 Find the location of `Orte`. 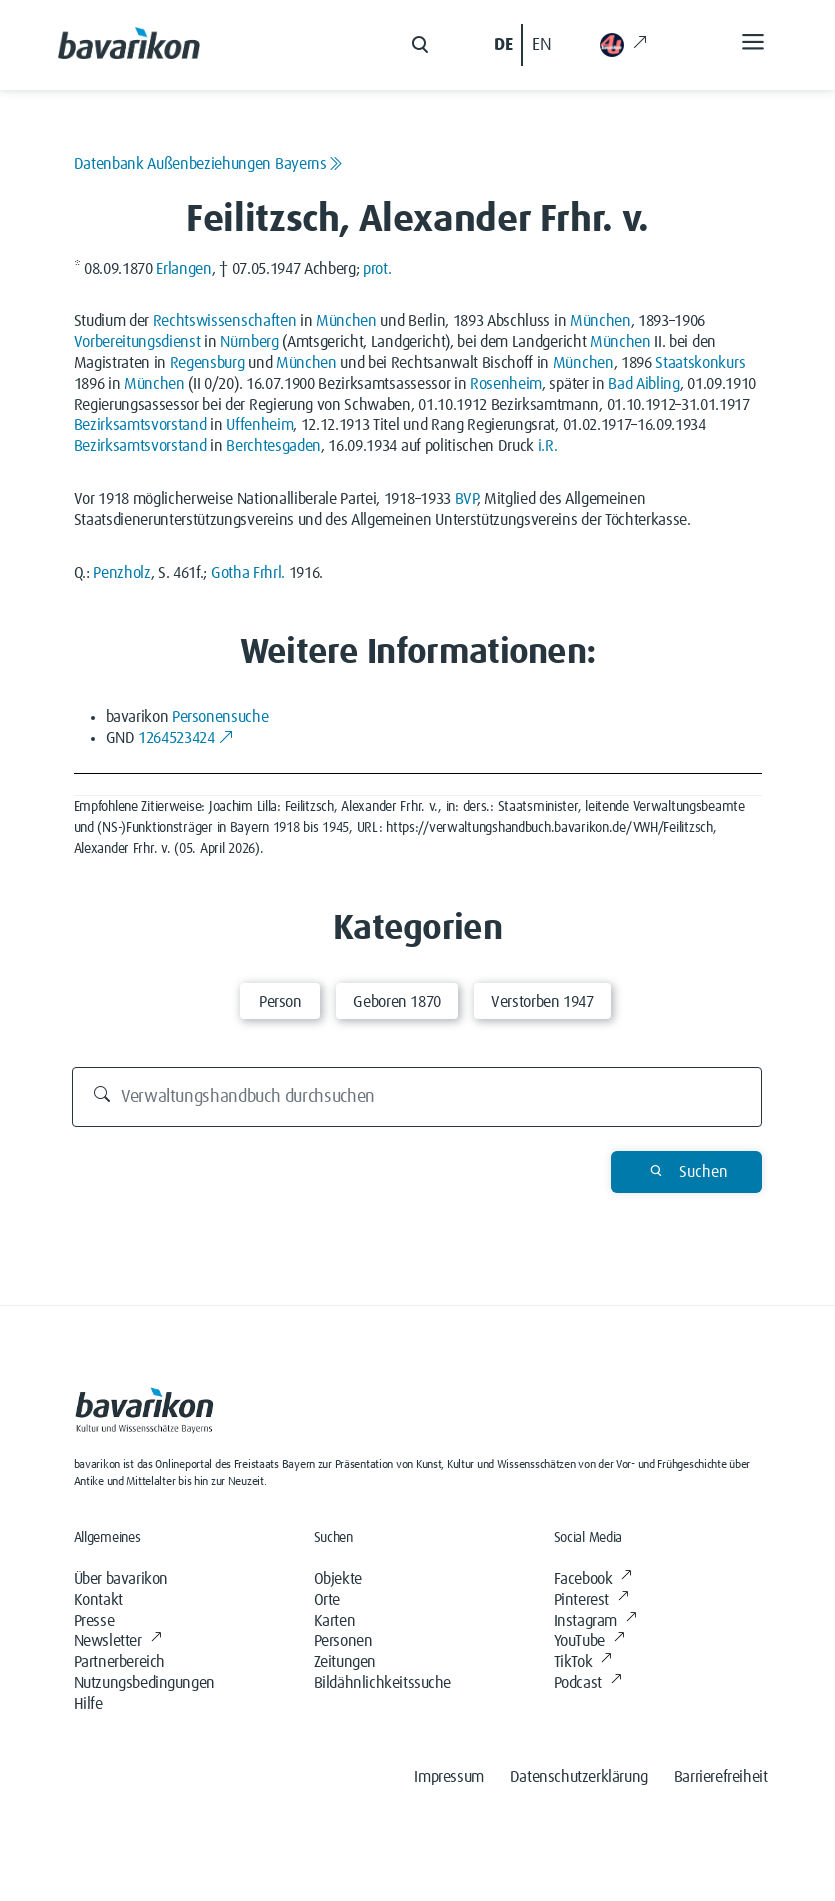

Orte is located at coordinates (327, 1600).